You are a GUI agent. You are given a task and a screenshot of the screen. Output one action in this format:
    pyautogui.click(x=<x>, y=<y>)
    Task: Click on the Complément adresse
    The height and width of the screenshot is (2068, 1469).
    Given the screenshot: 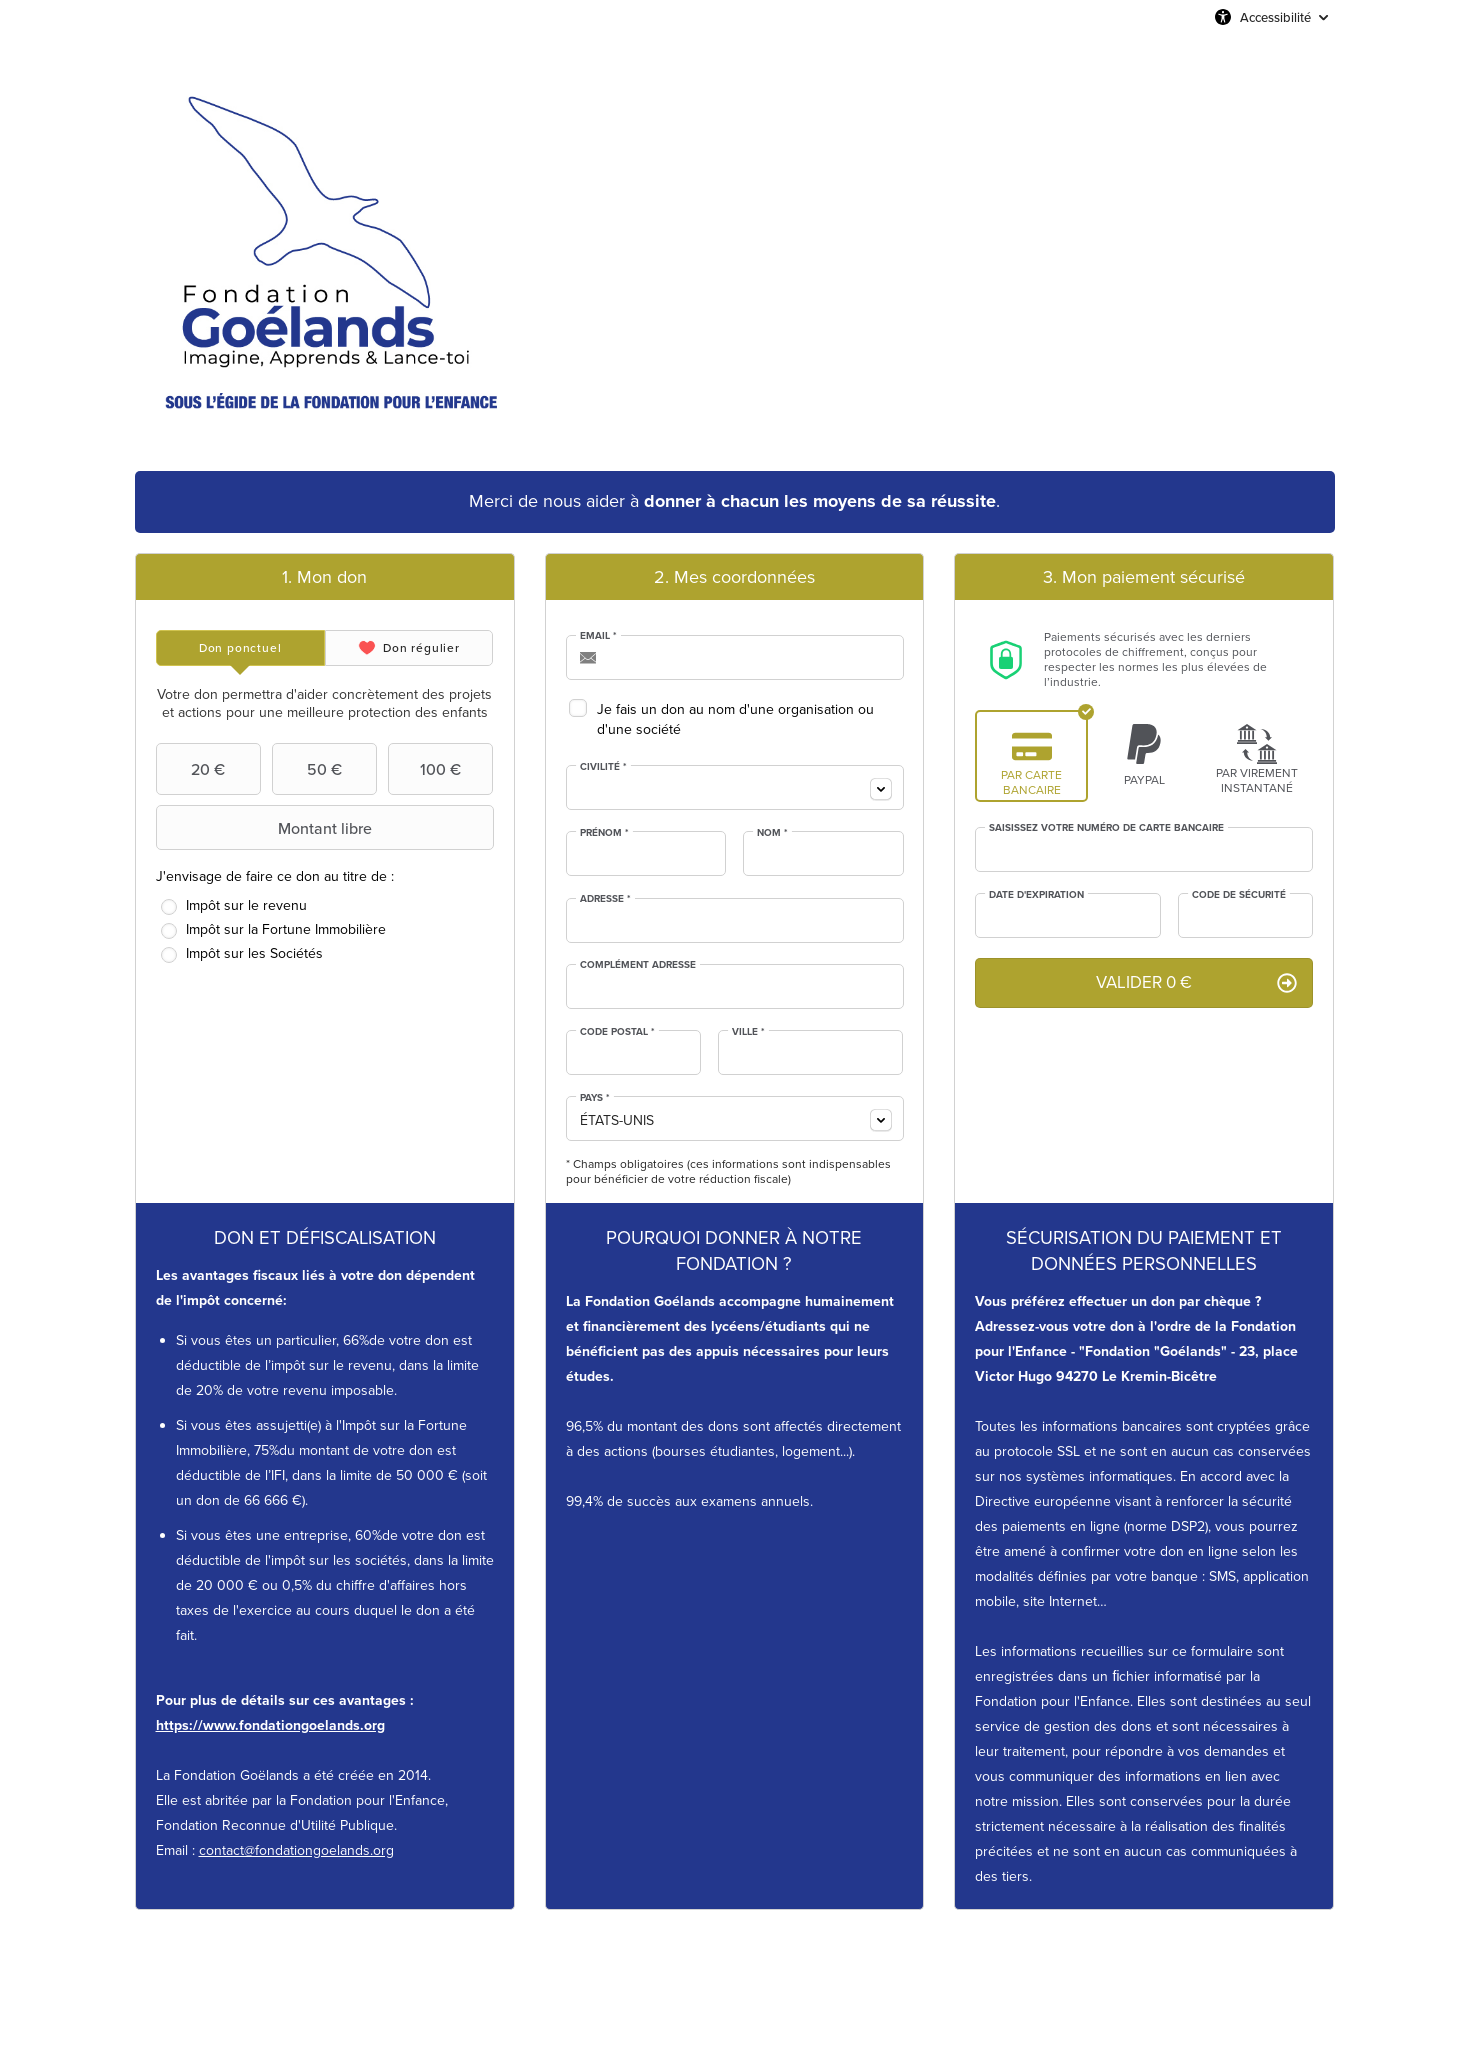 What is the action you would take?
    pyautogui.click(x=638, y=965)
    